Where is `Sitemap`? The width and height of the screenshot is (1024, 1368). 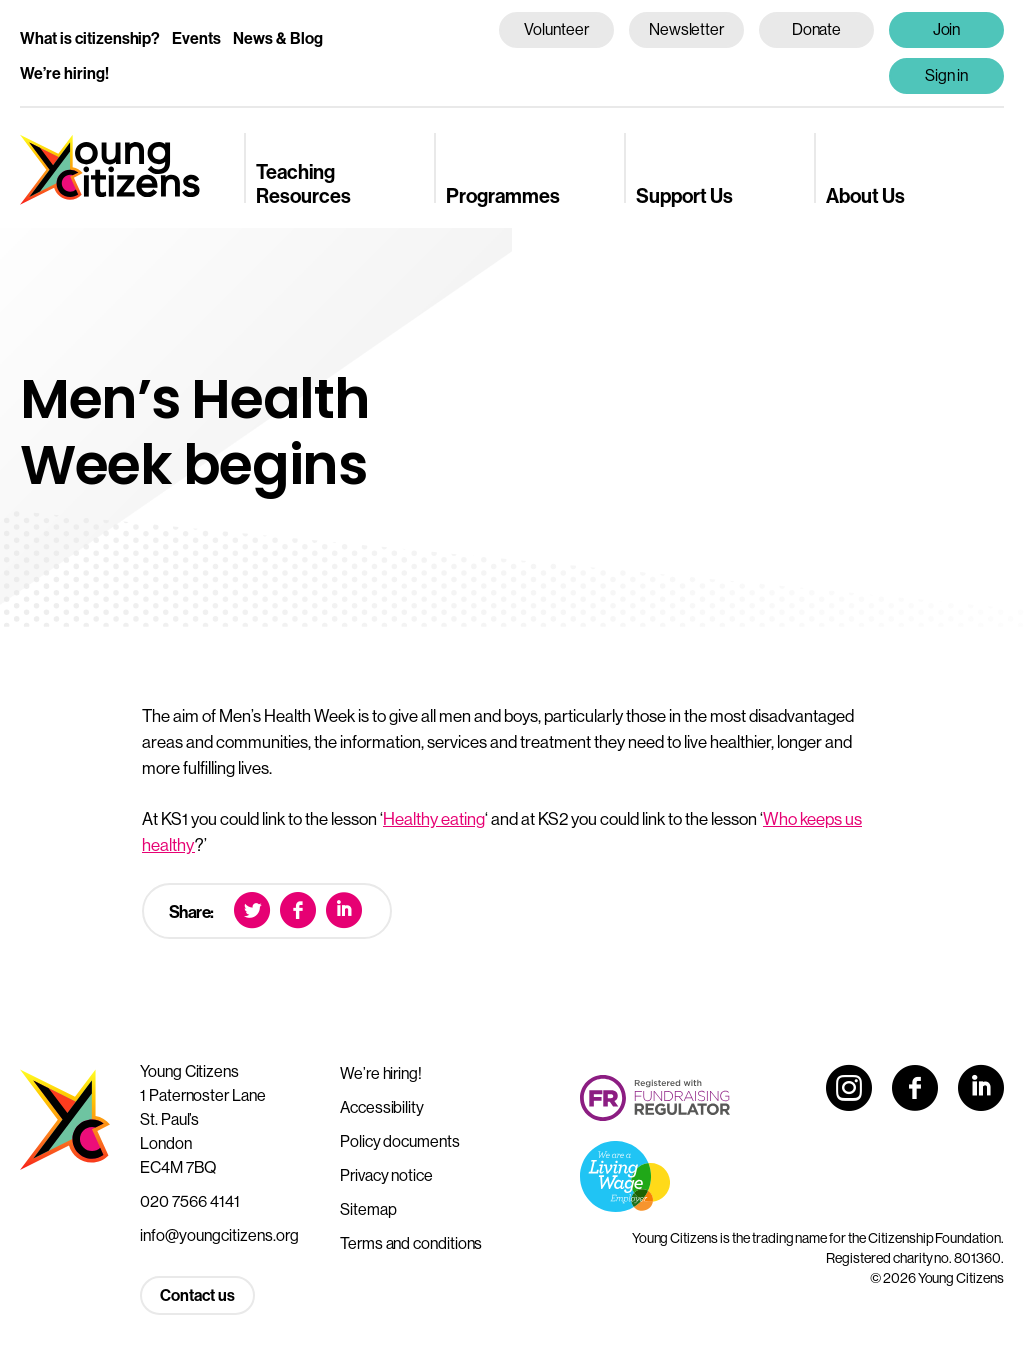 Sitemap is located at coordinates (368, 1209).